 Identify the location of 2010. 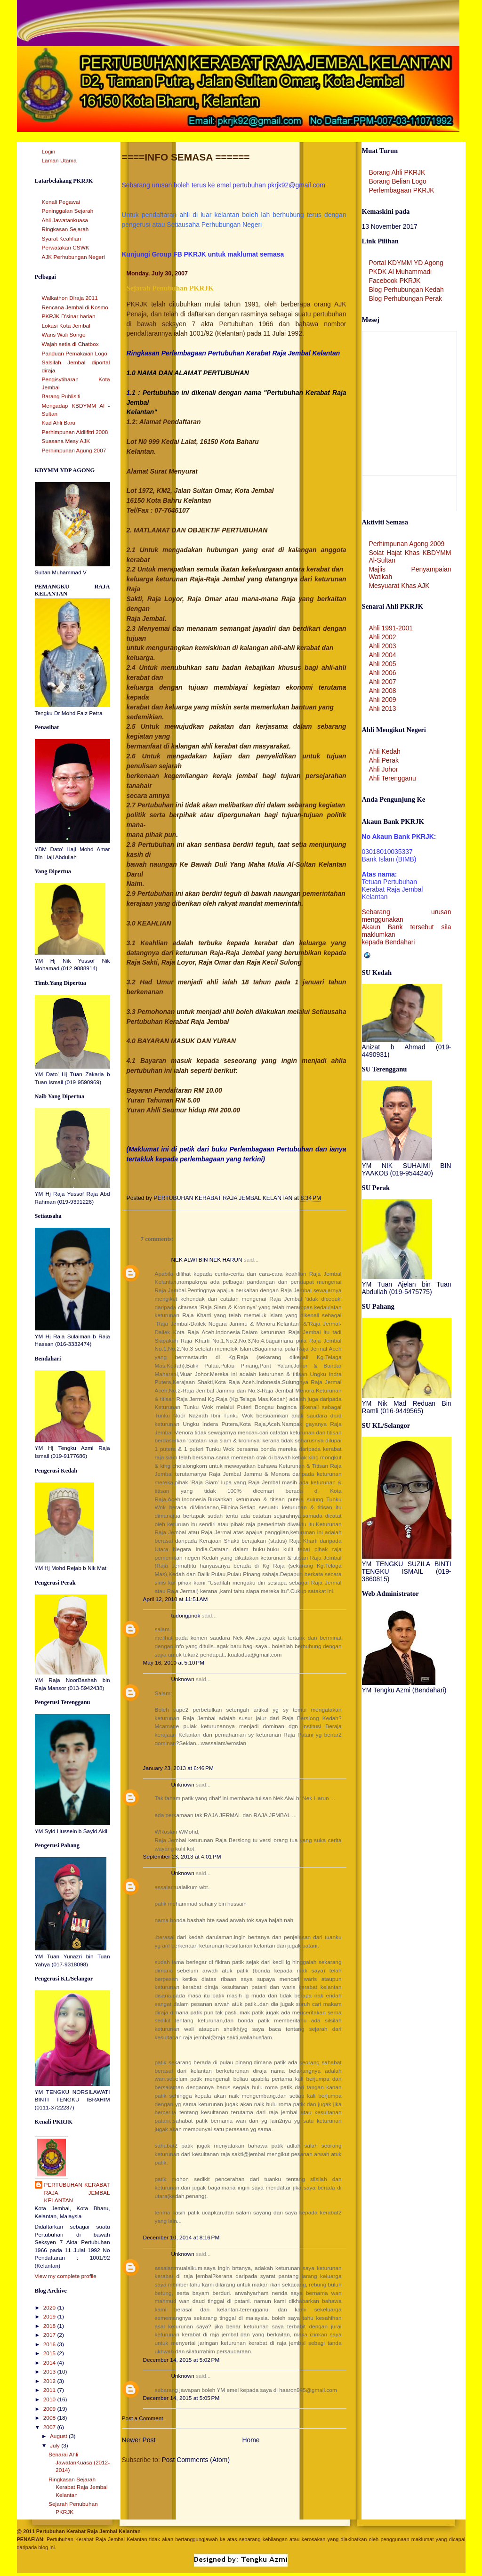
(50, 2399).